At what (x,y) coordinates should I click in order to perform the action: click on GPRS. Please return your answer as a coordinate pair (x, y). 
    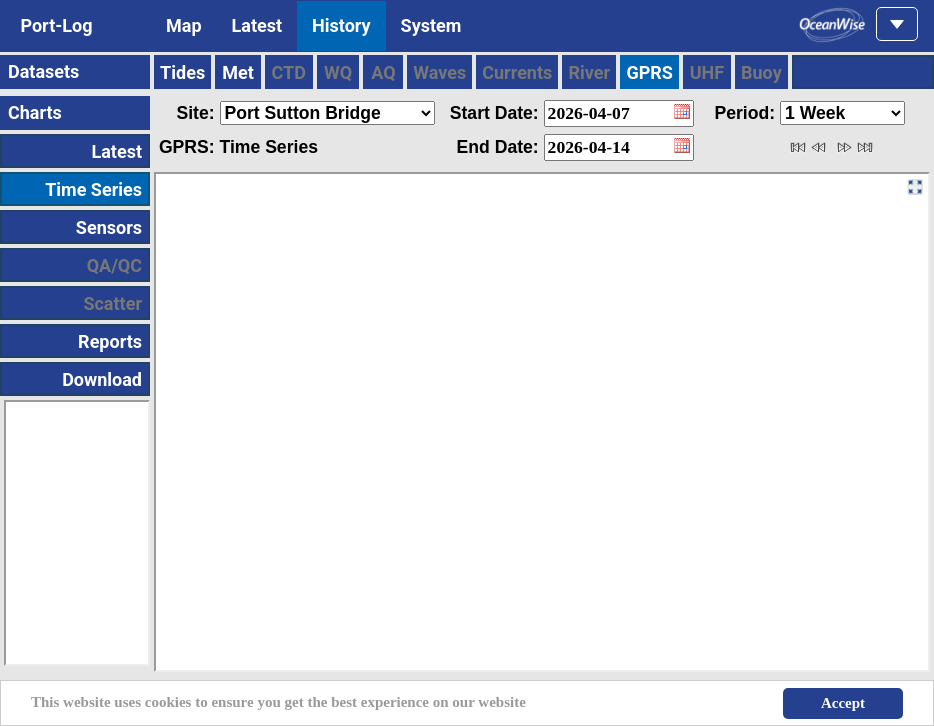
    Looking at the image, I should click on (649, 72).